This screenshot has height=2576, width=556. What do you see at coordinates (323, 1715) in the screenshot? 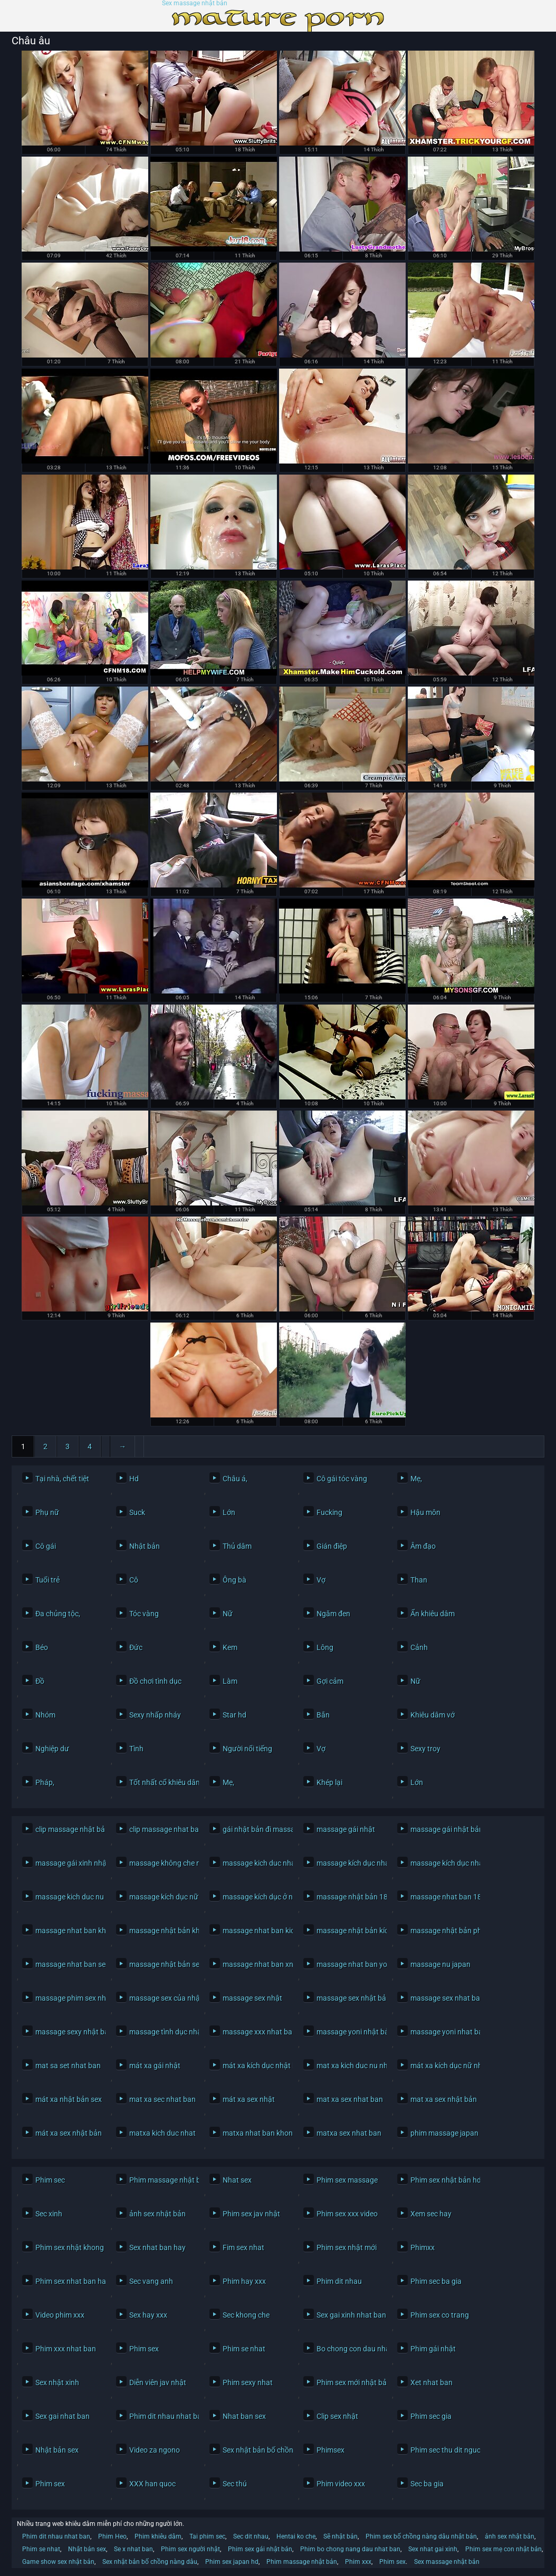
I see `Bắn` at bounding box center [323, 1715].